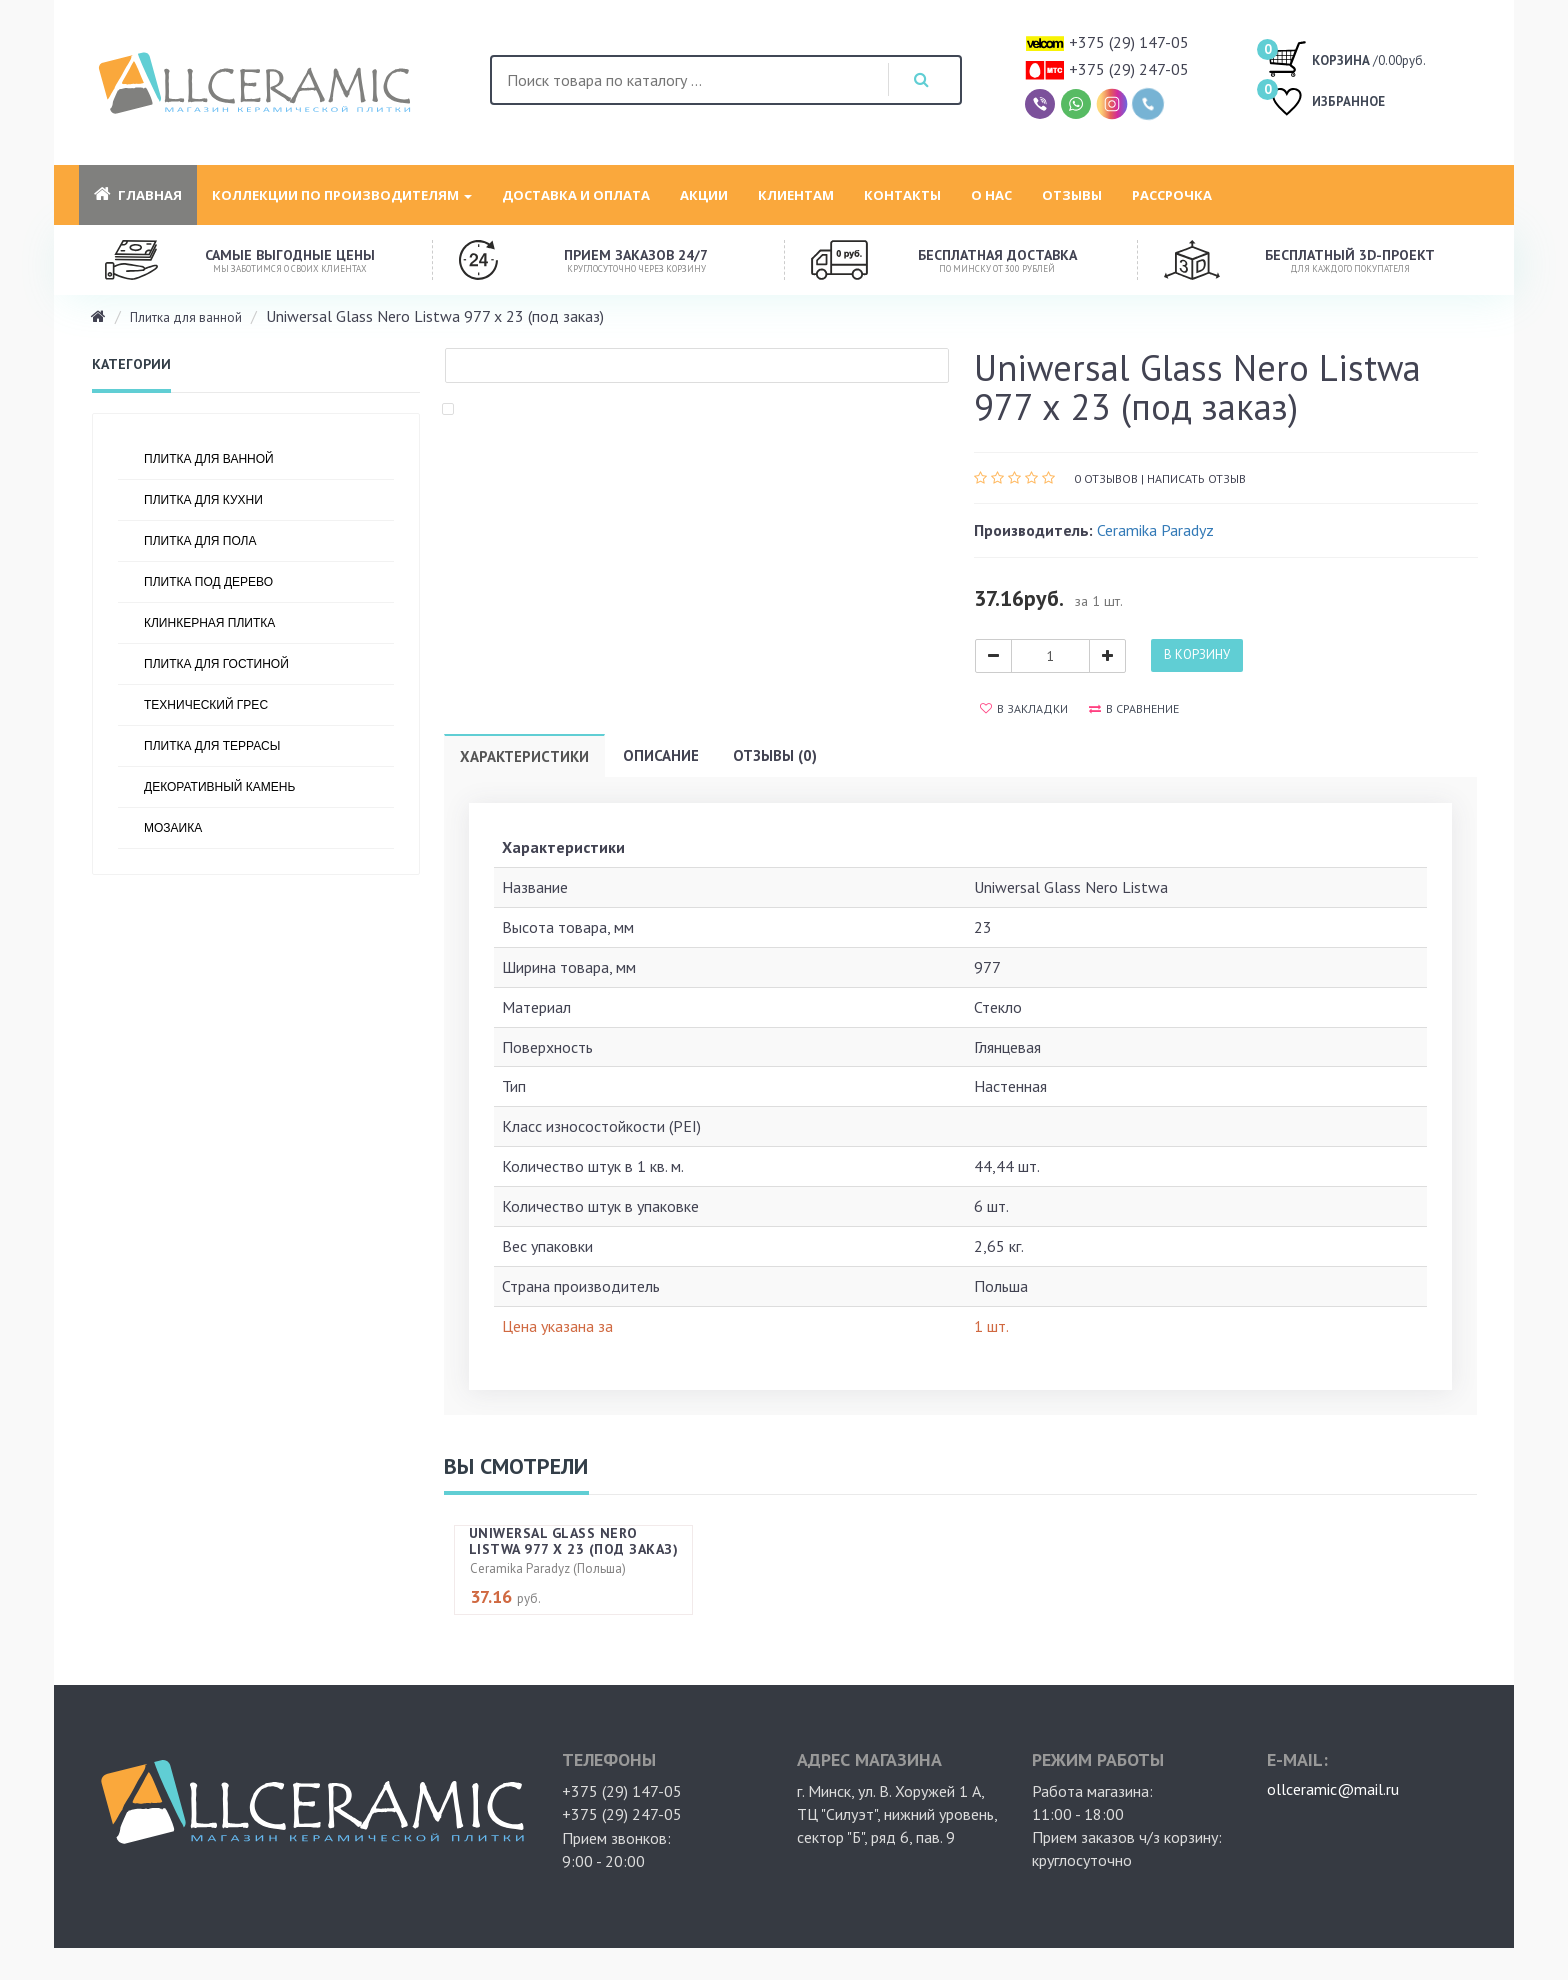 The width and height of the screenshot is (1568, 1980). What do you see at coordinates (1346, 58) in the screenshot?
I see `/0.00руб.` at bounding box center [1346, 58].